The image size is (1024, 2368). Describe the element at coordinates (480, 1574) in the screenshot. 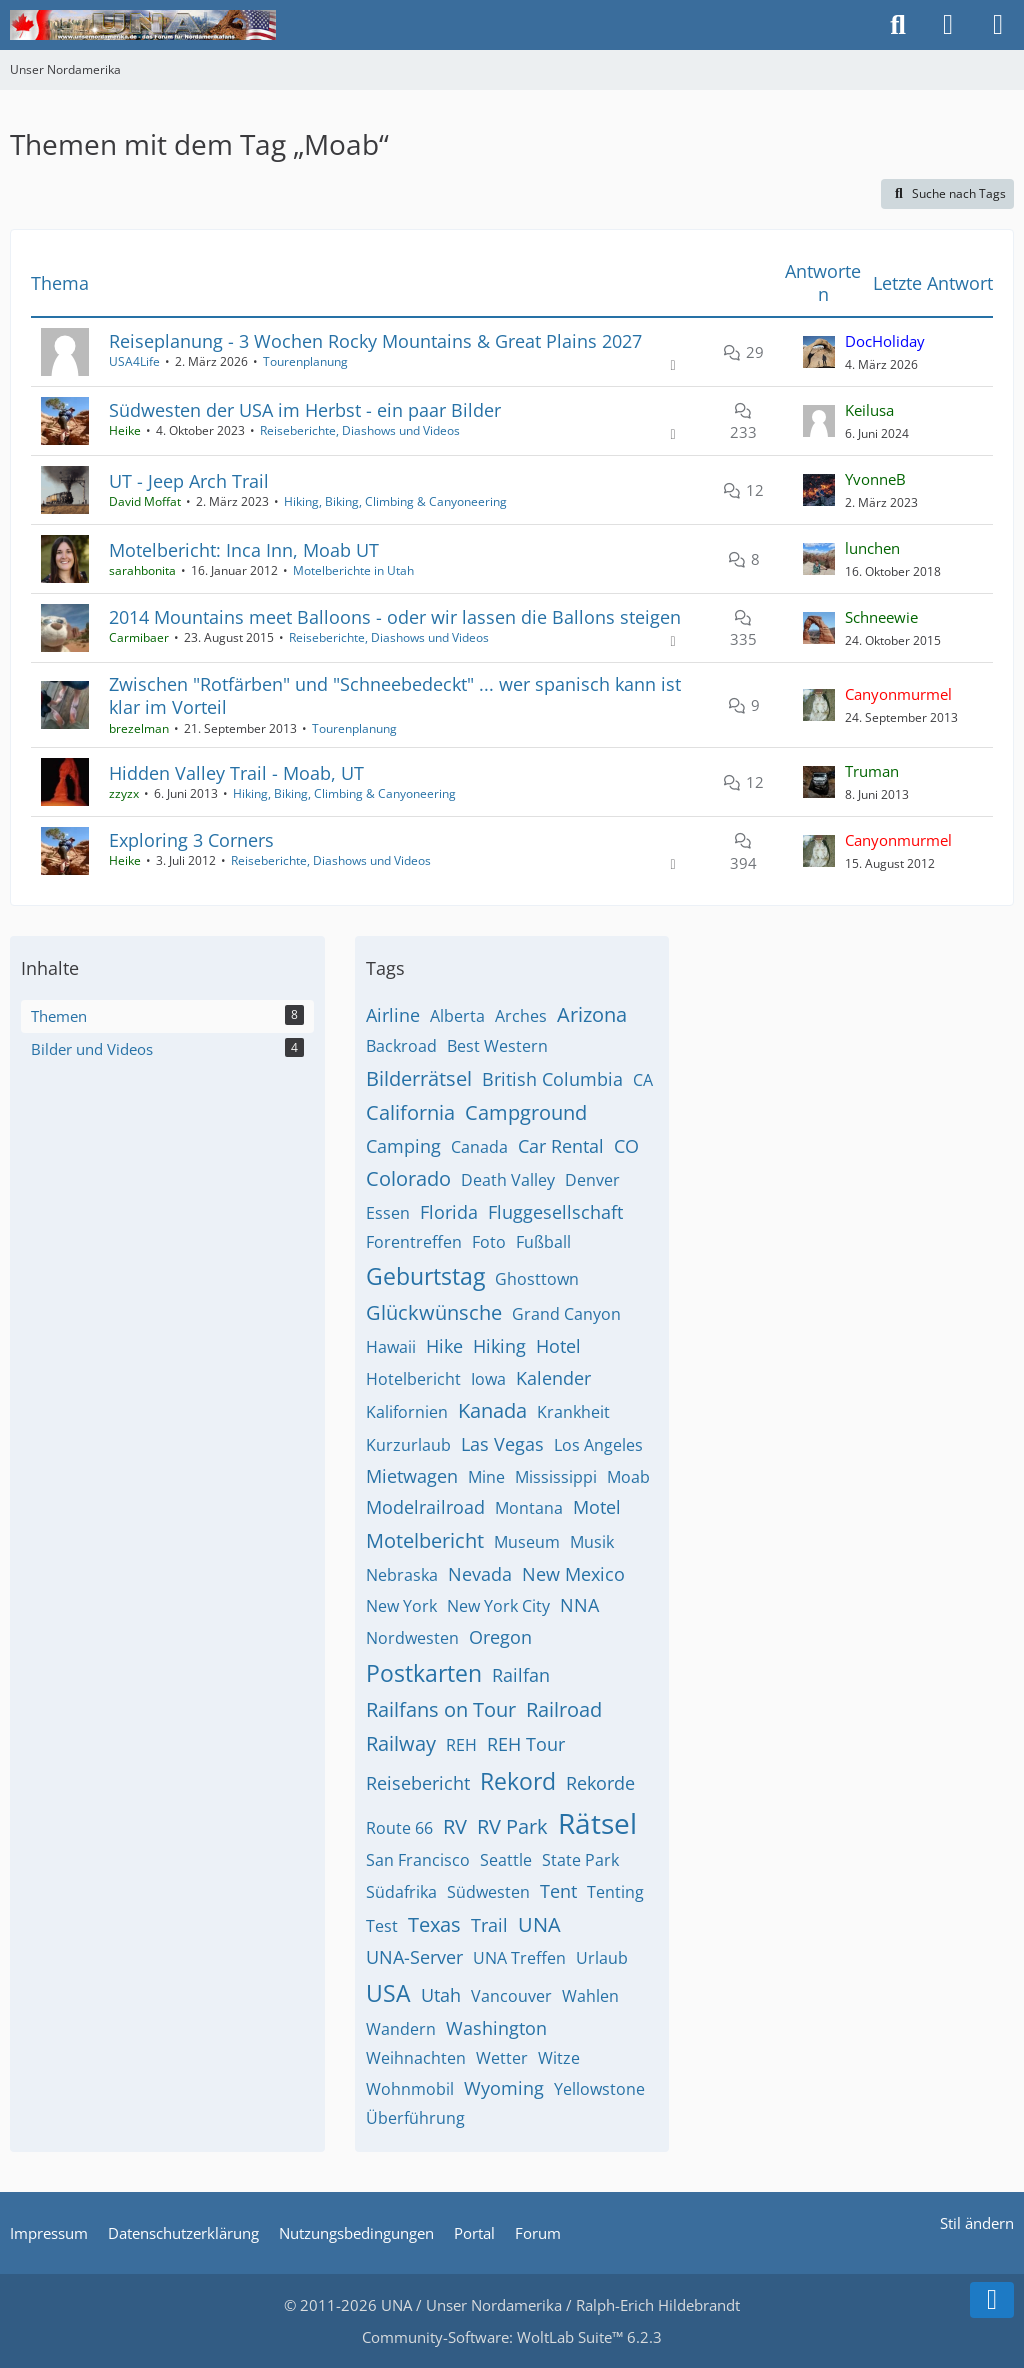

I see `Nevada` at that location.